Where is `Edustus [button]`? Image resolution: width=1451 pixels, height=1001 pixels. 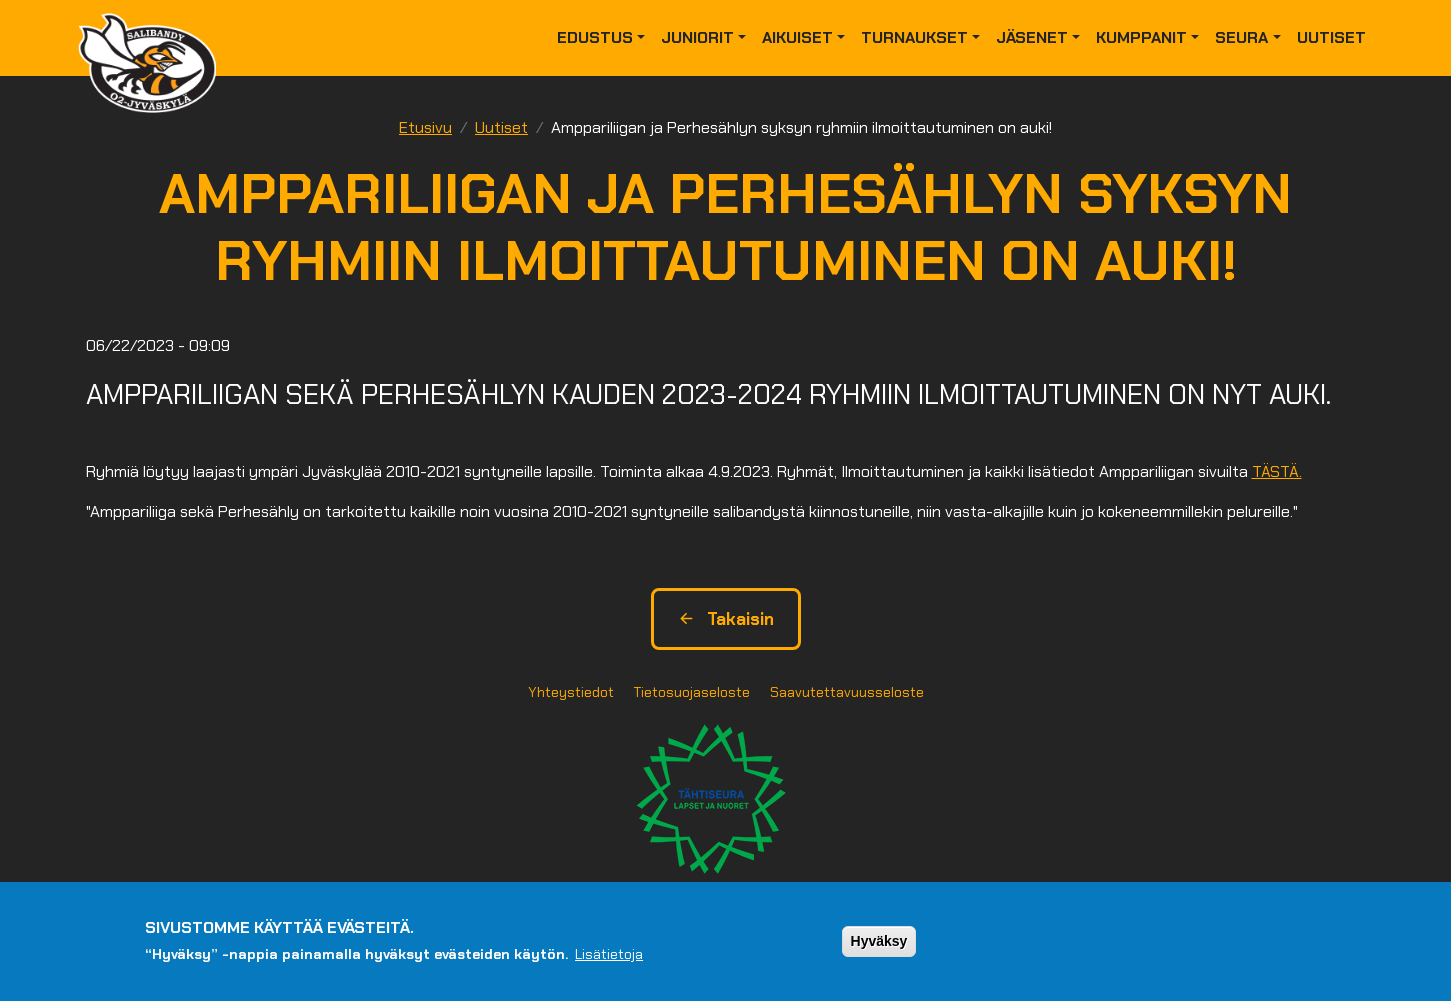 Edustus [button] is located at coordinates (595, 37).